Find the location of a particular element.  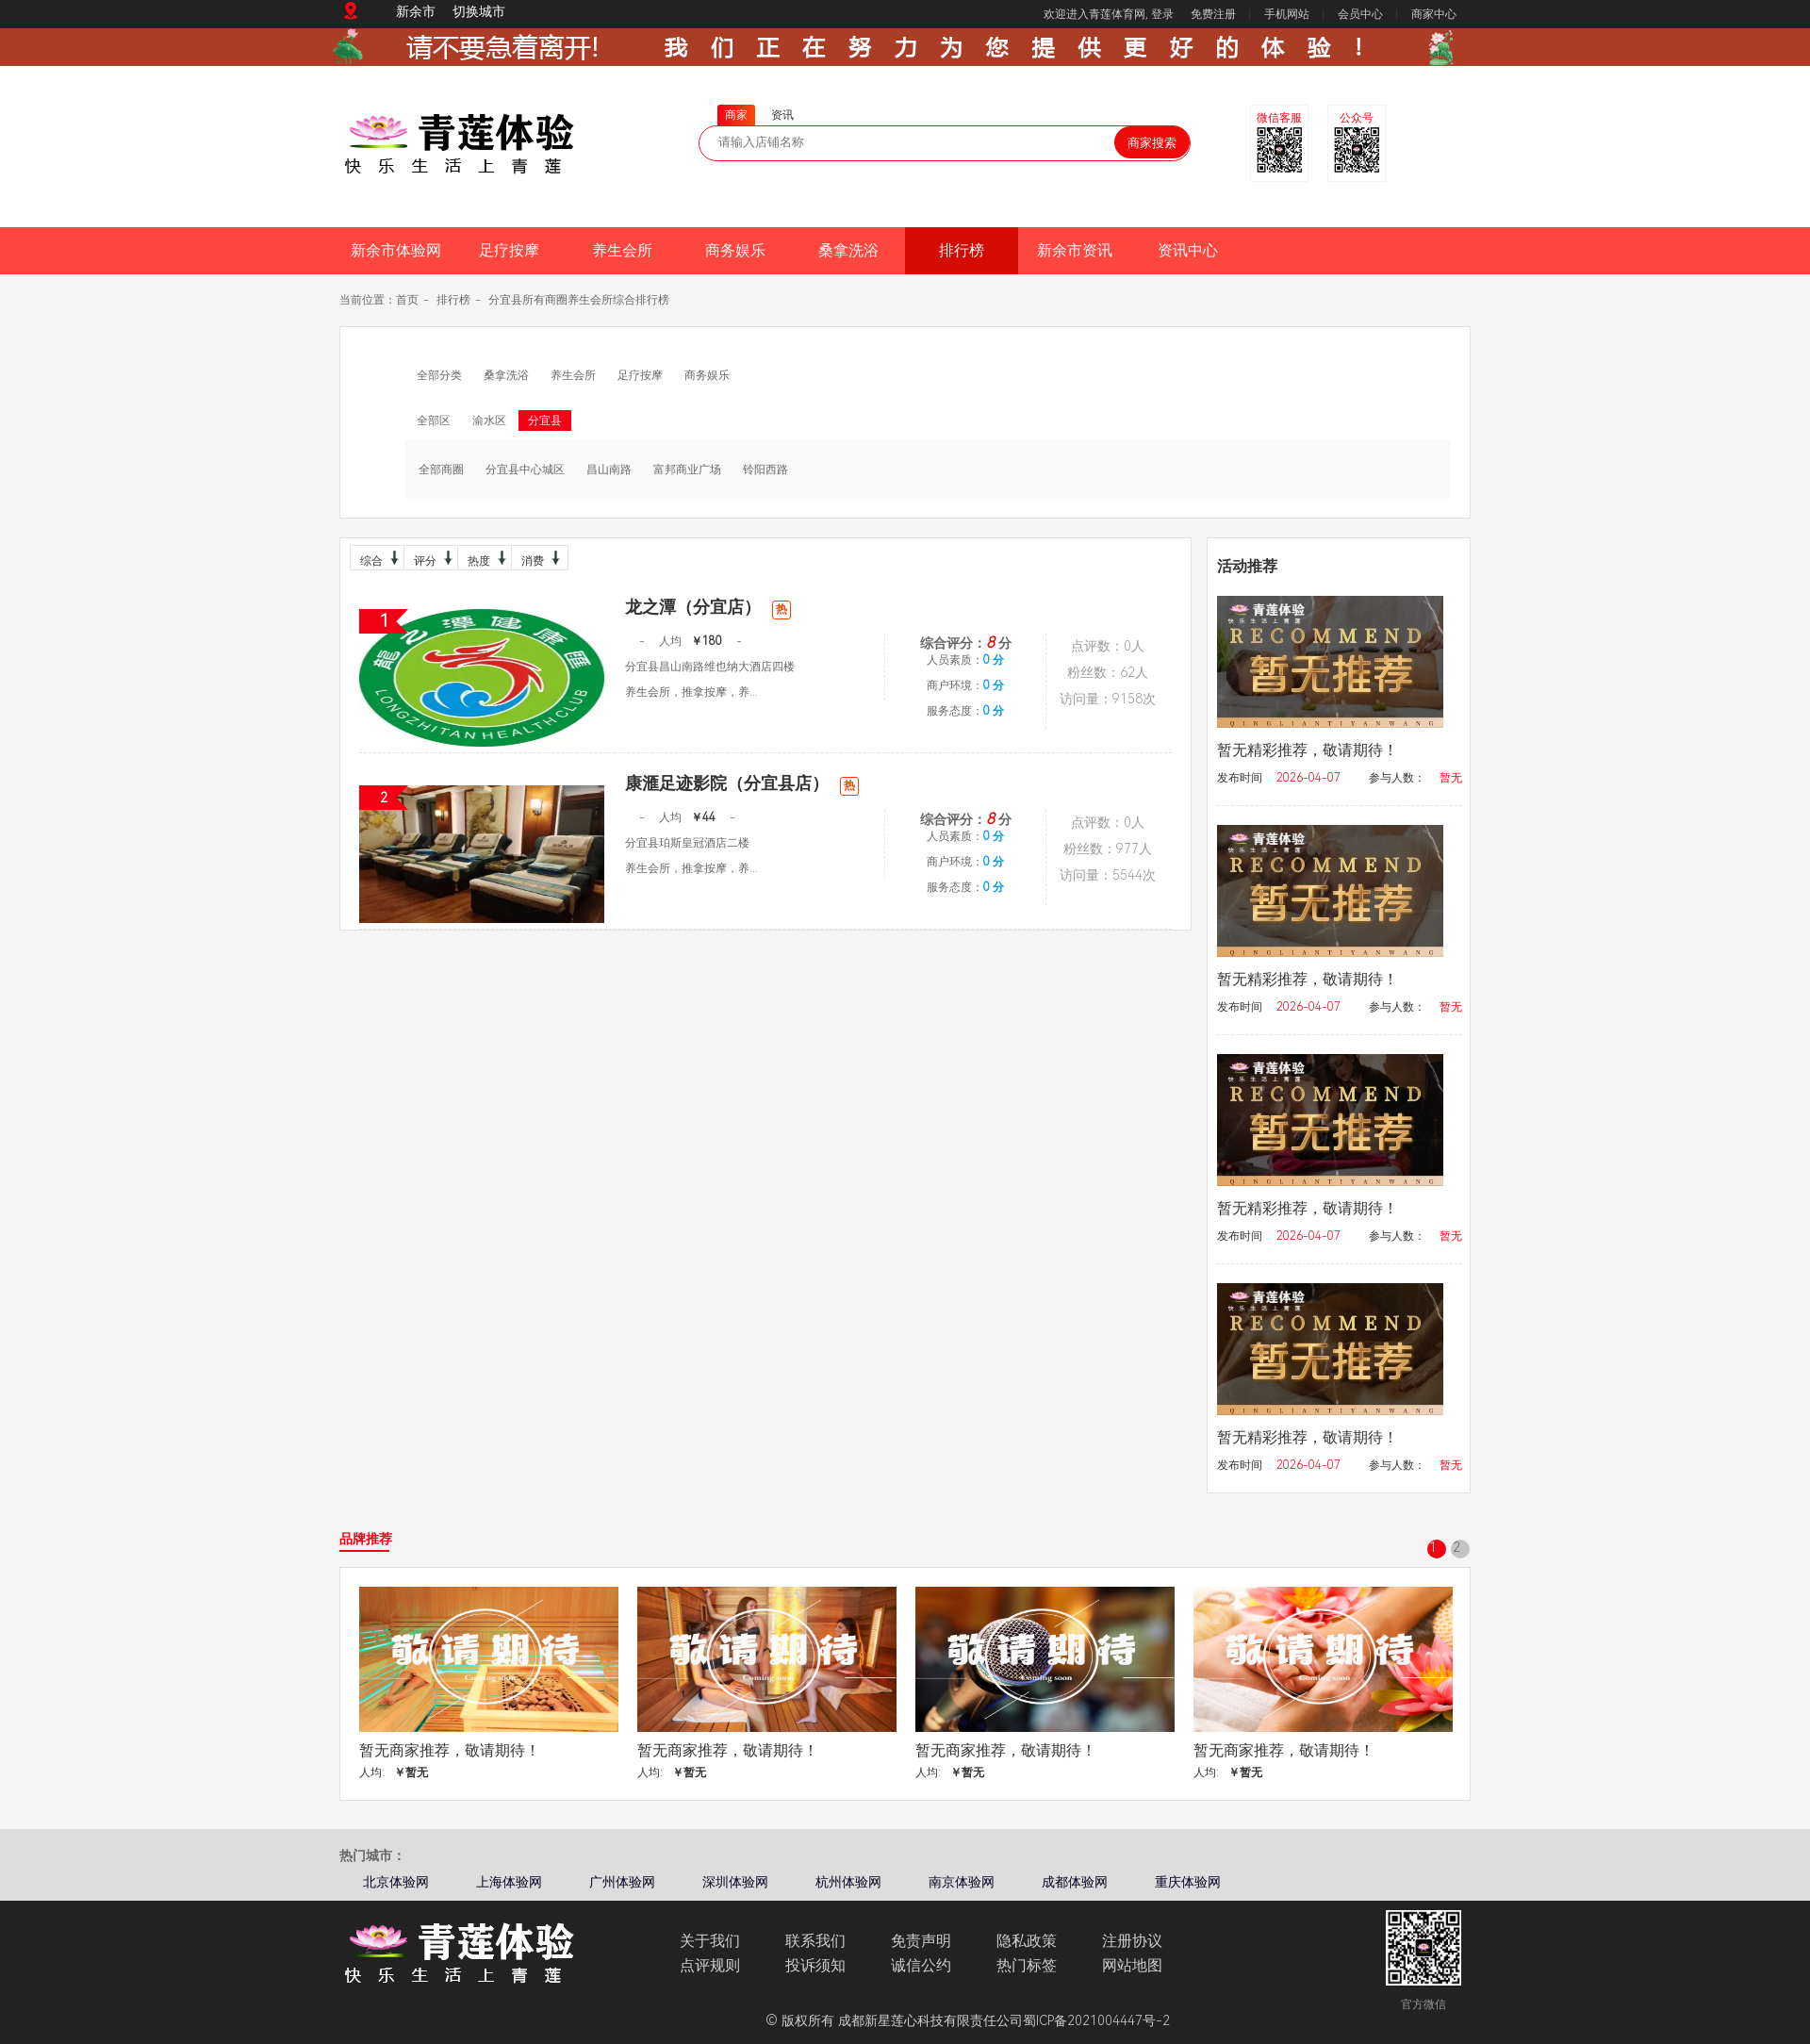

分宜县中心城区 is located at coordinates (525, 469).